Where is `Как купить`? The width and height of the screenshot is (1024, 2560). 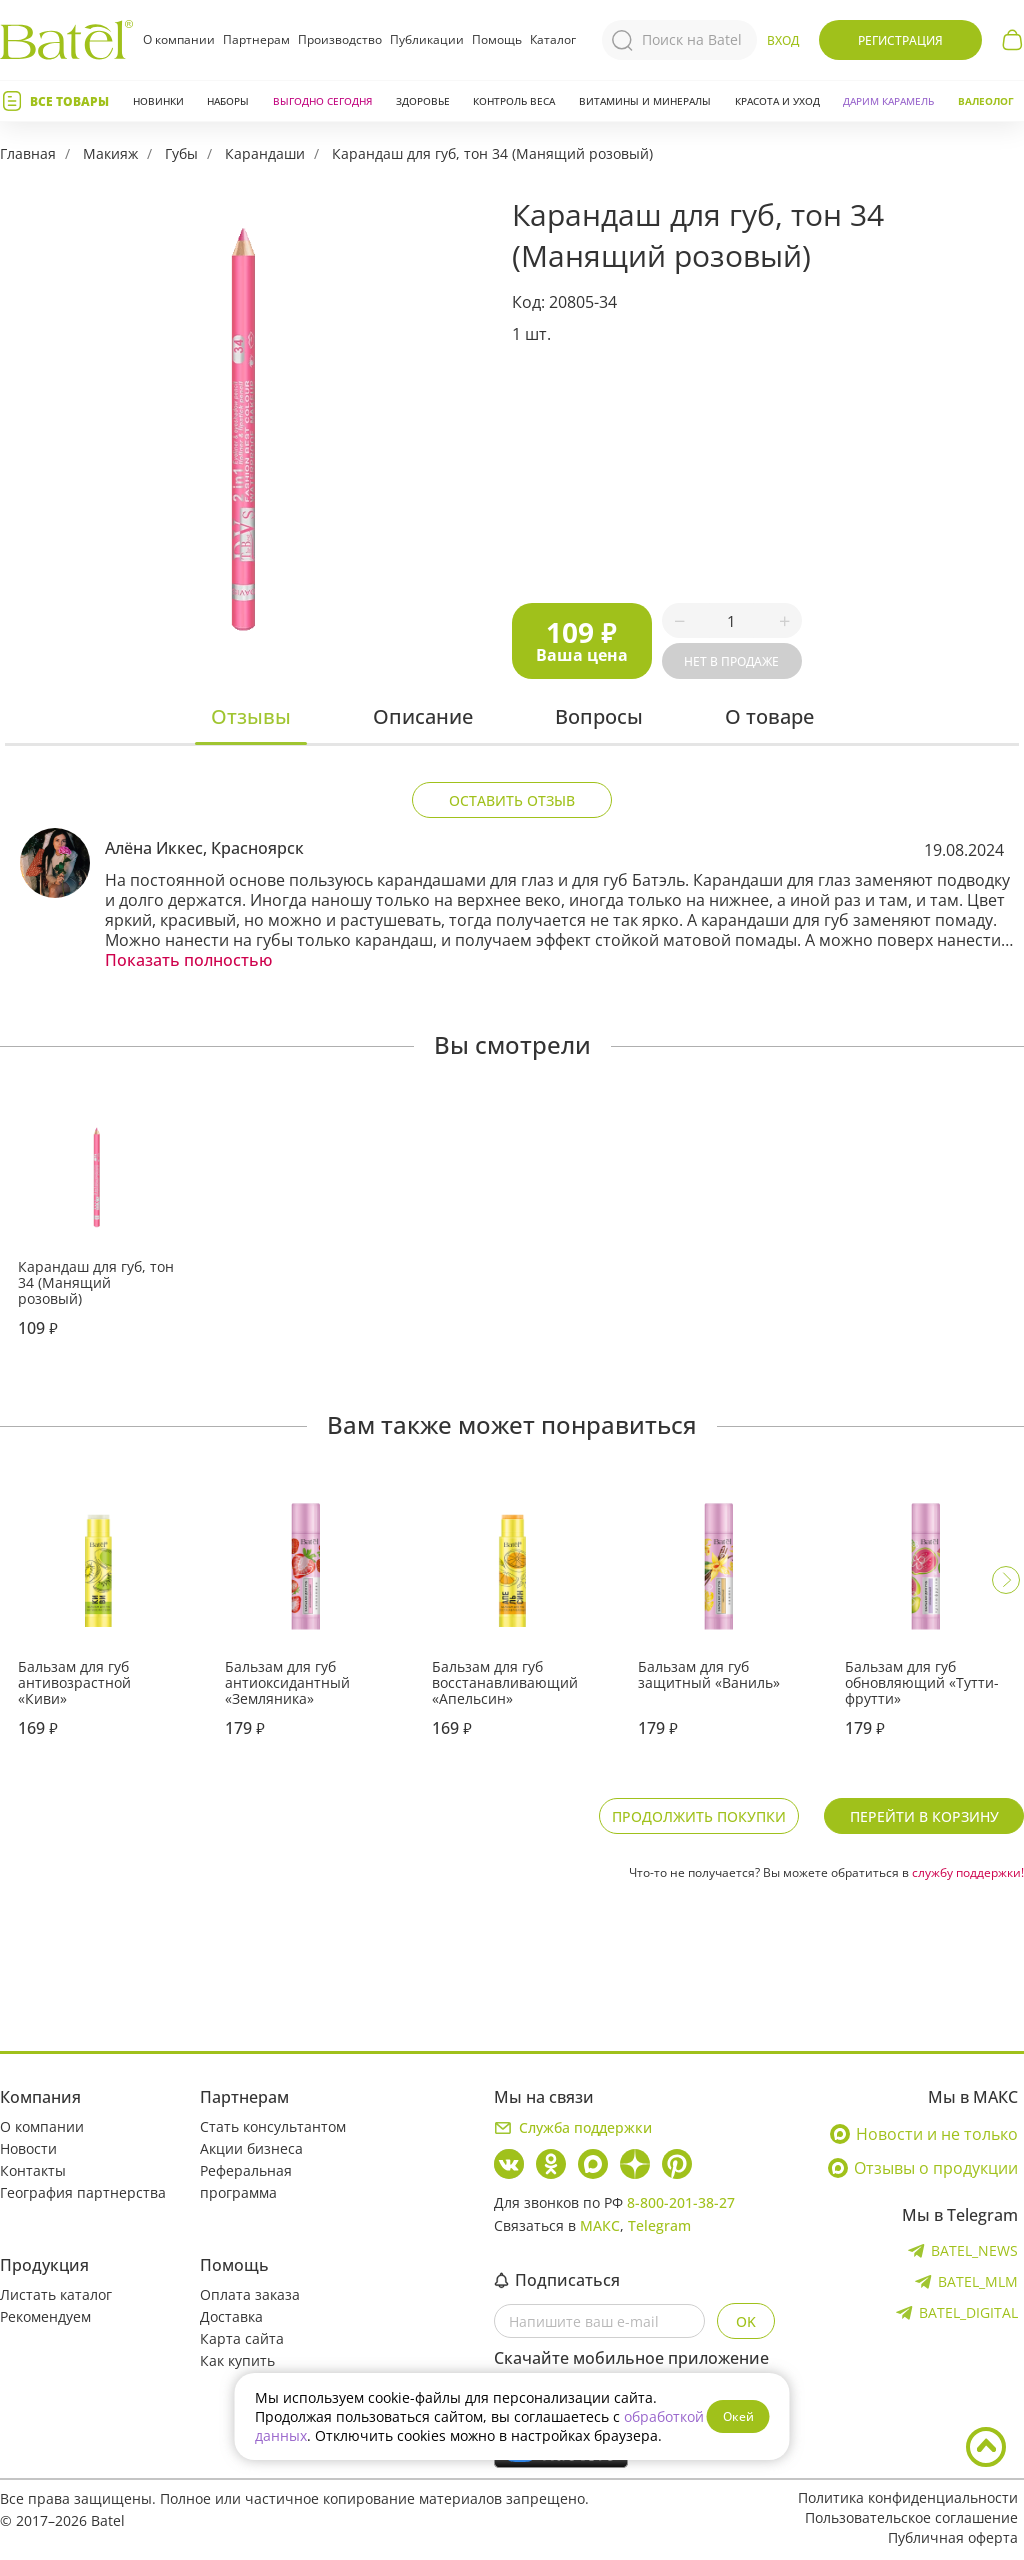
Как купить is located at coordinates (237, 2360).